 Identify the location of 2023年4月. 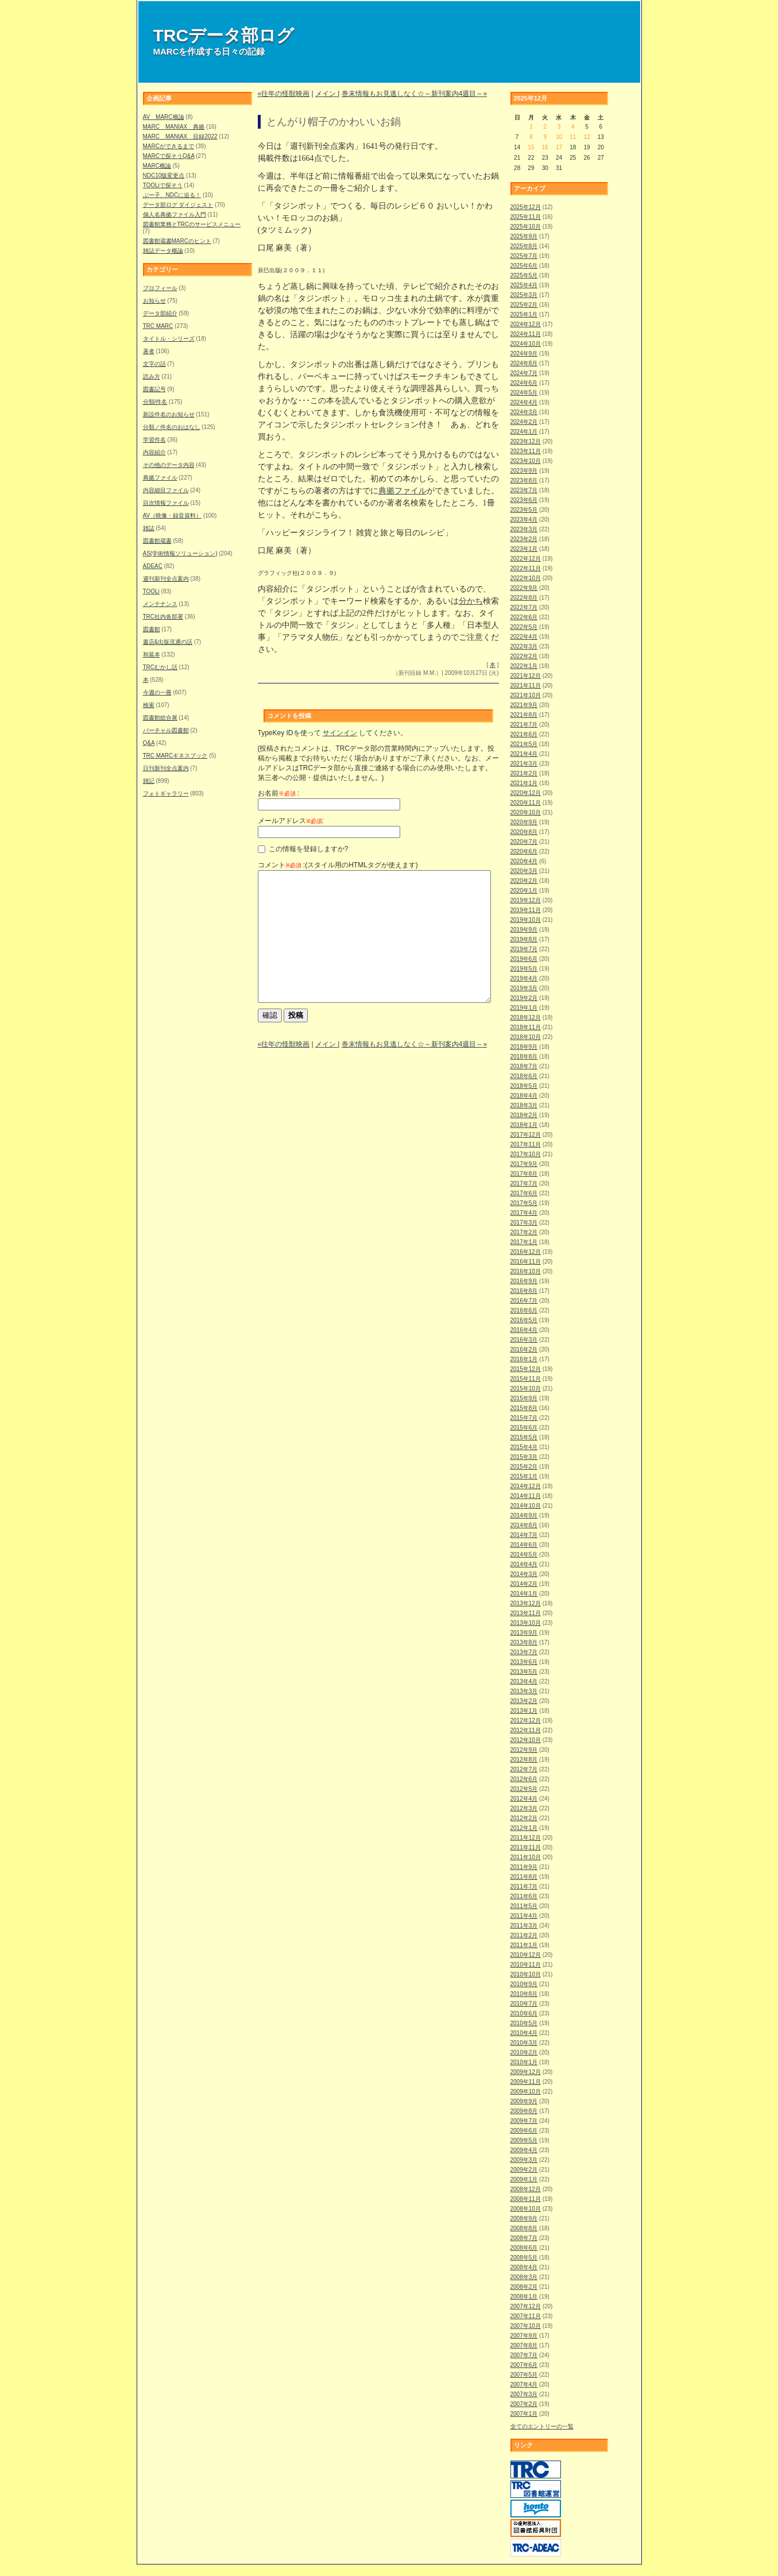
(524, 519).